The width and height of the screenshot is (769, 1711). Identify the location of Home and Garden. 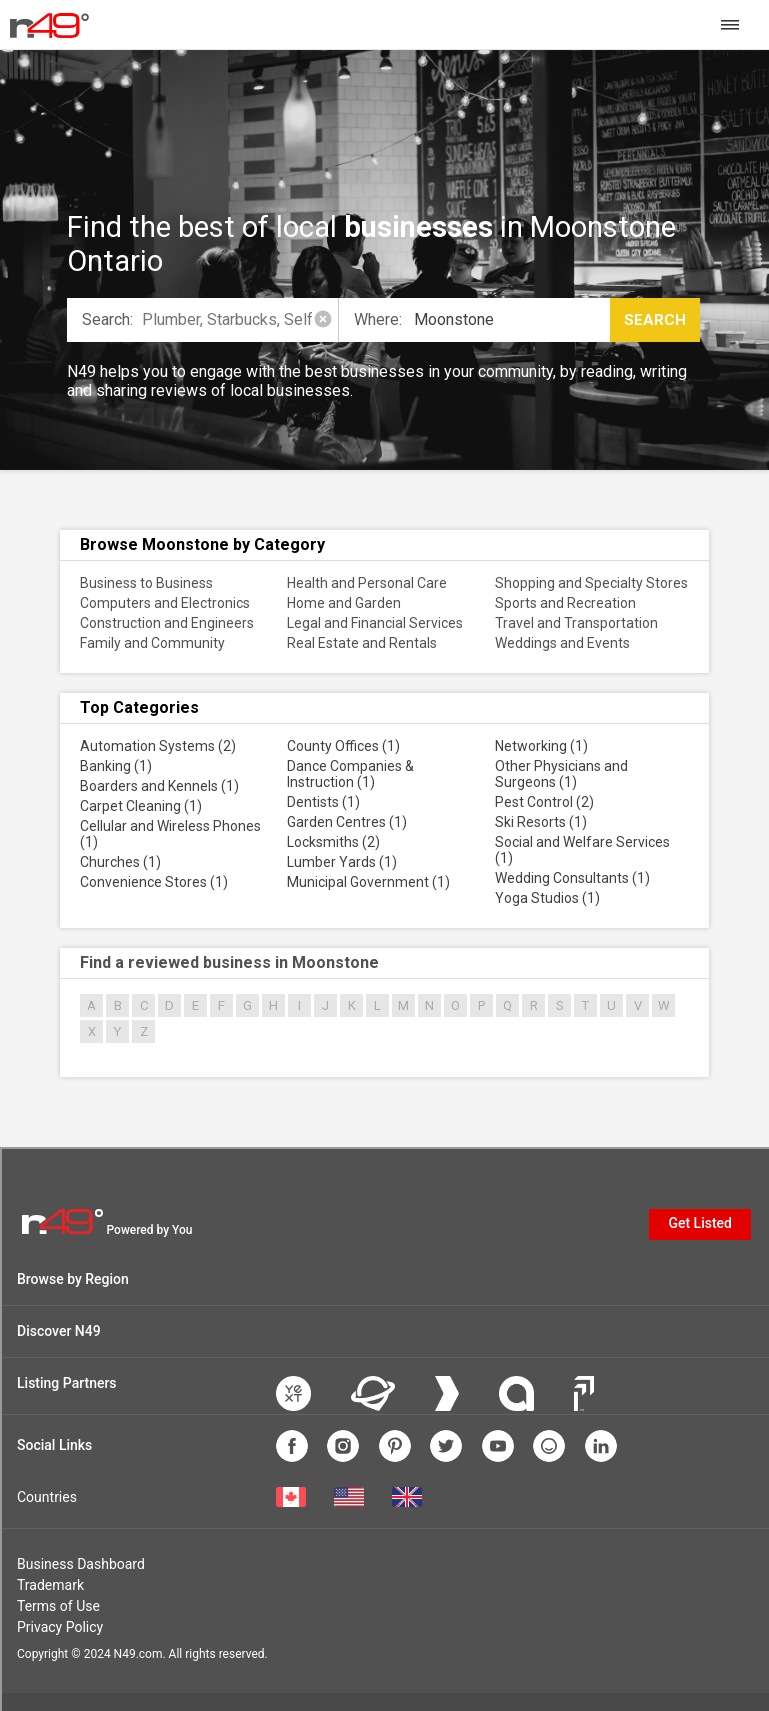
(344, 603).